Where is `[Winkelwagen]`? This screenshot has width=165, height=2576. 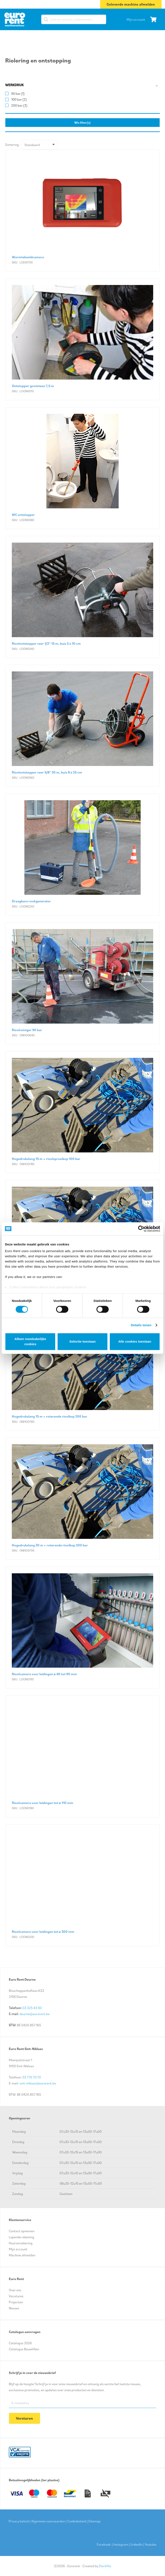 [Winkelwagen] is located at coordinates (153, 19).